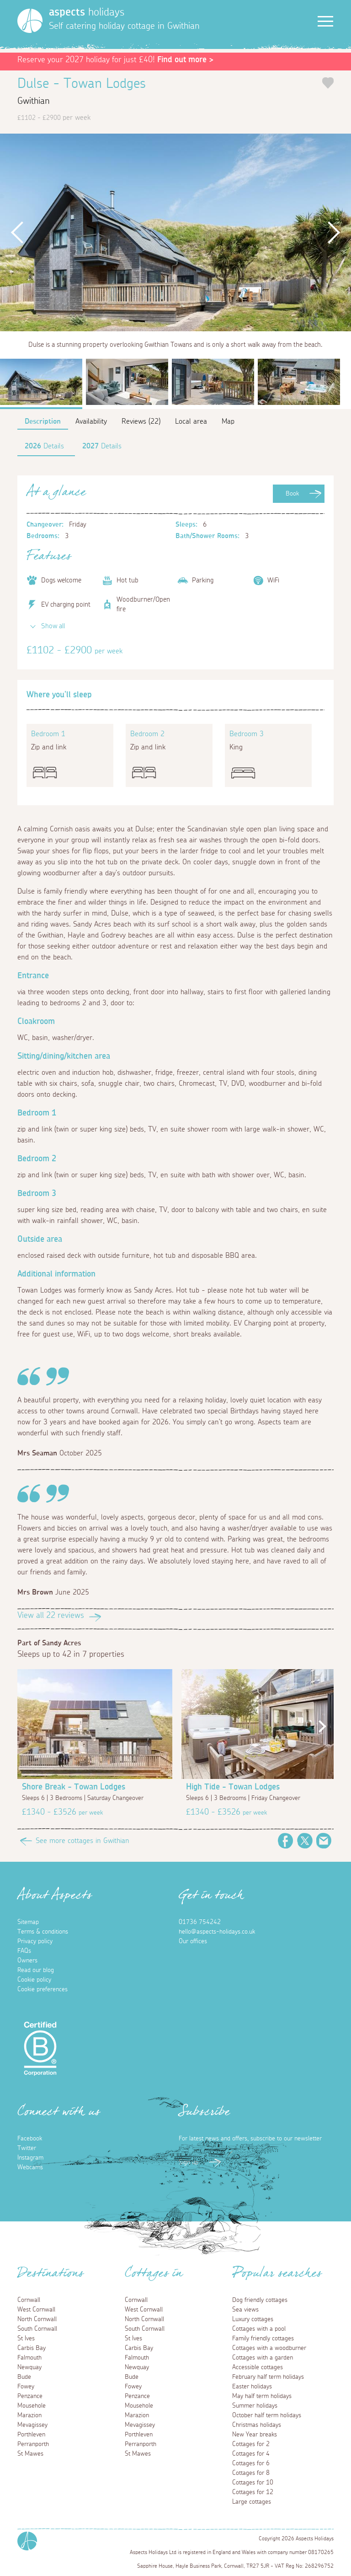 The image size is (351, 2576). I want to click on Mevagissey, so click(32, 2425).